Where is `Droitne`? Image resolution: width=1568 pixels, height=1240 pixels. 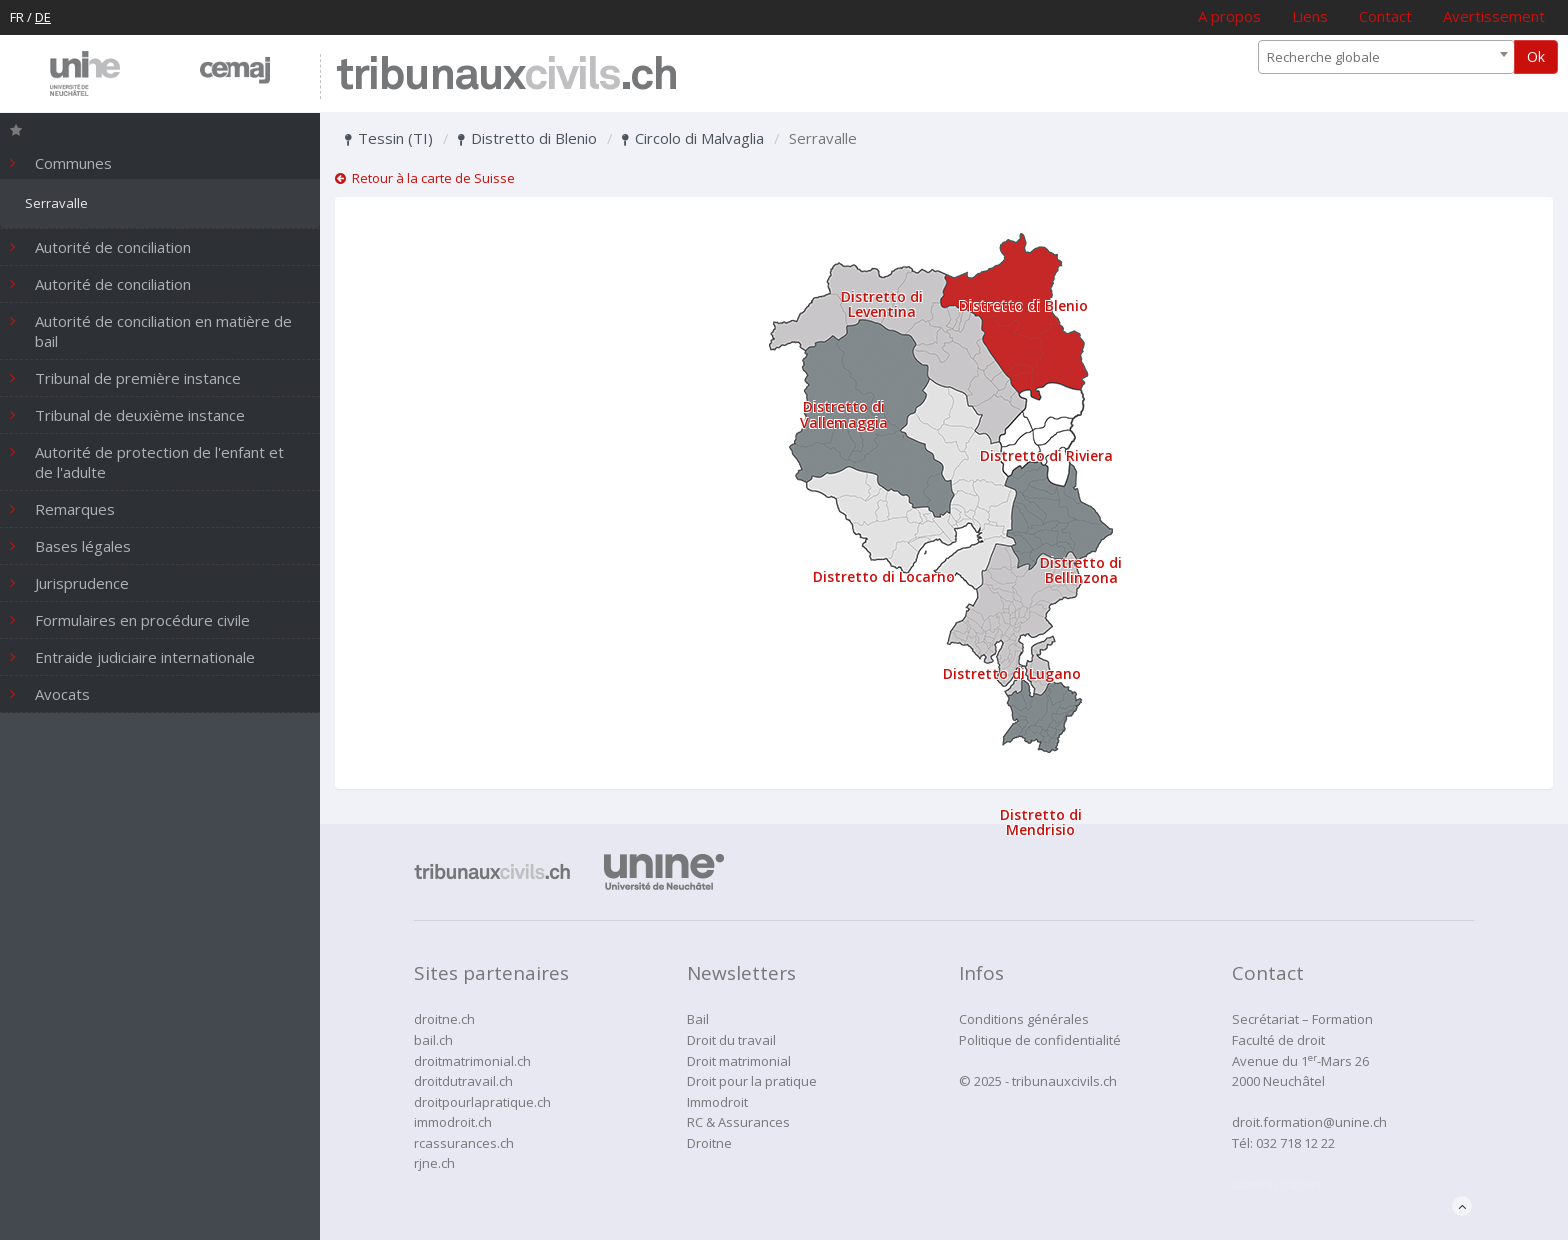
Droitne is located at coordinates (709, 1143).